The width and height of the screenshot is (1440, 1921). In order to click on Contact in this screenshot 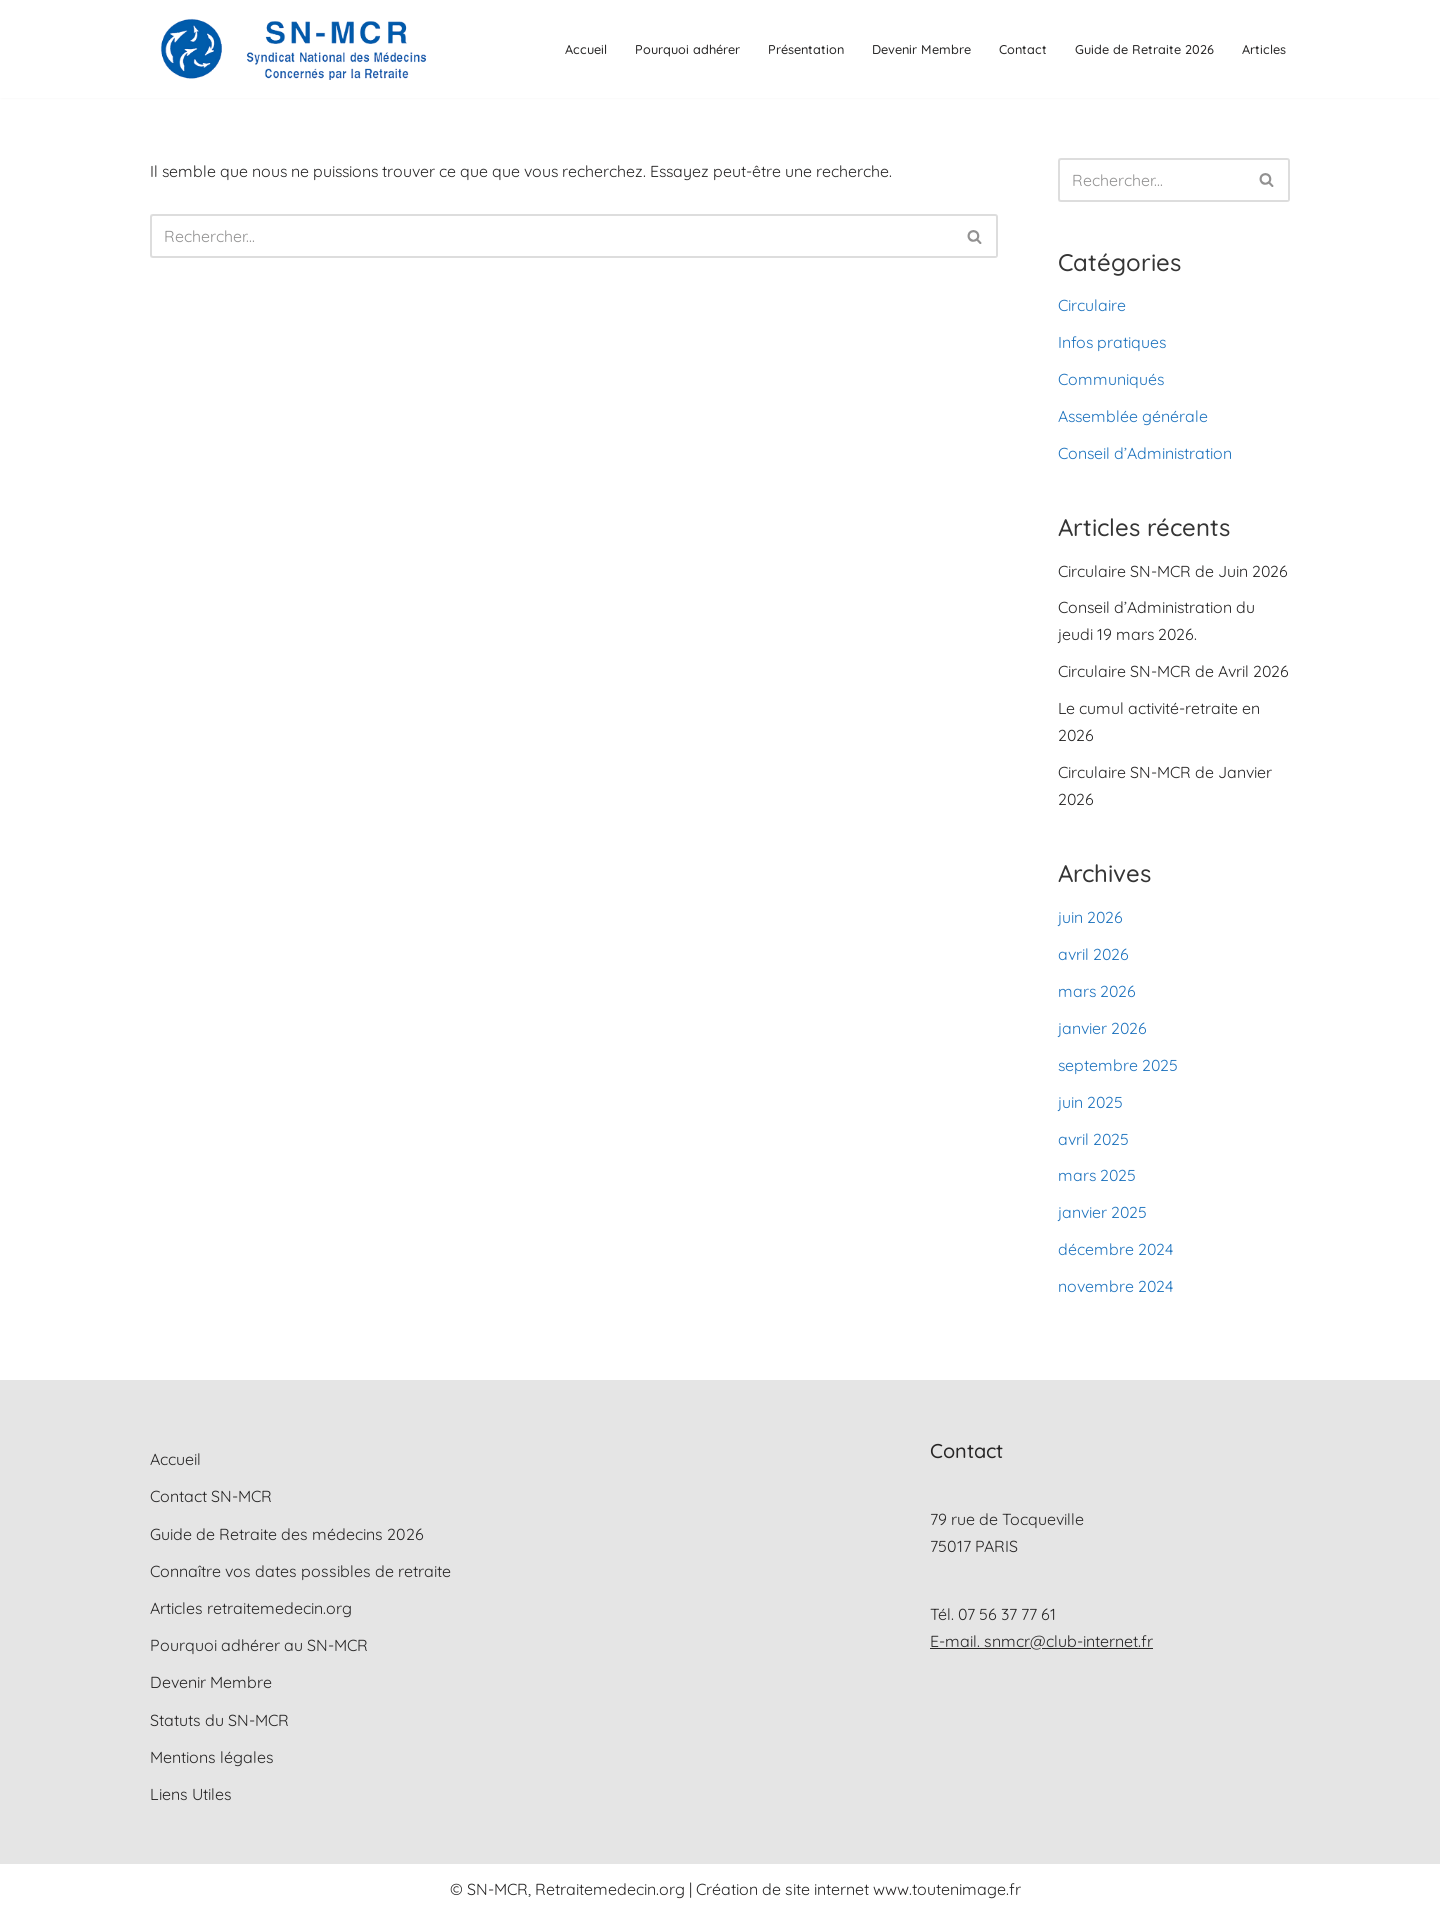, I will do `click(1023, 49)`.